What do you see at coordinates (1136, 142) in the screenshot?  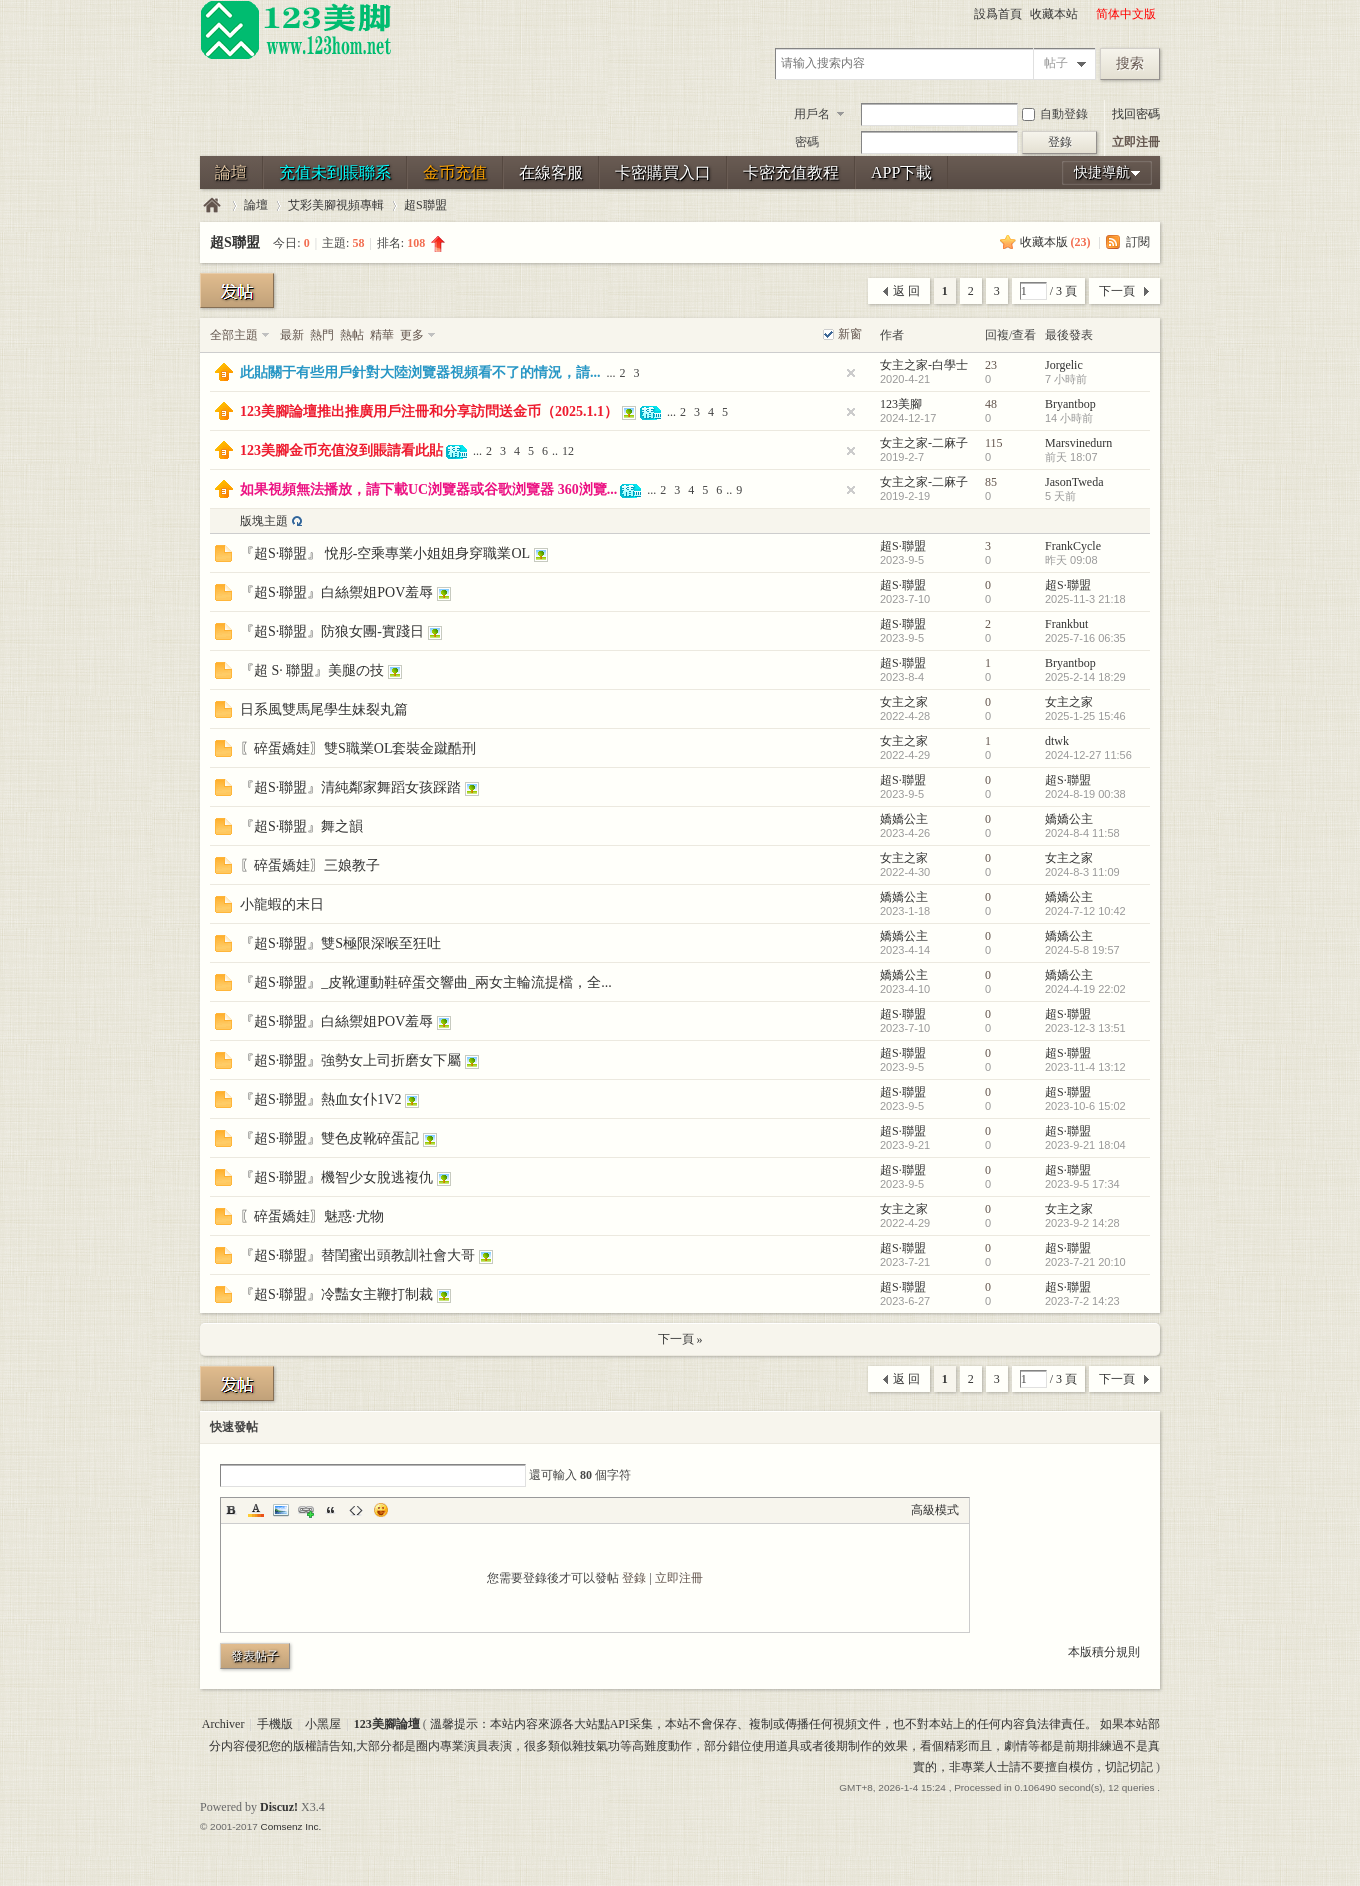 I see `立即注冊` at bounding box center [1136, 142].